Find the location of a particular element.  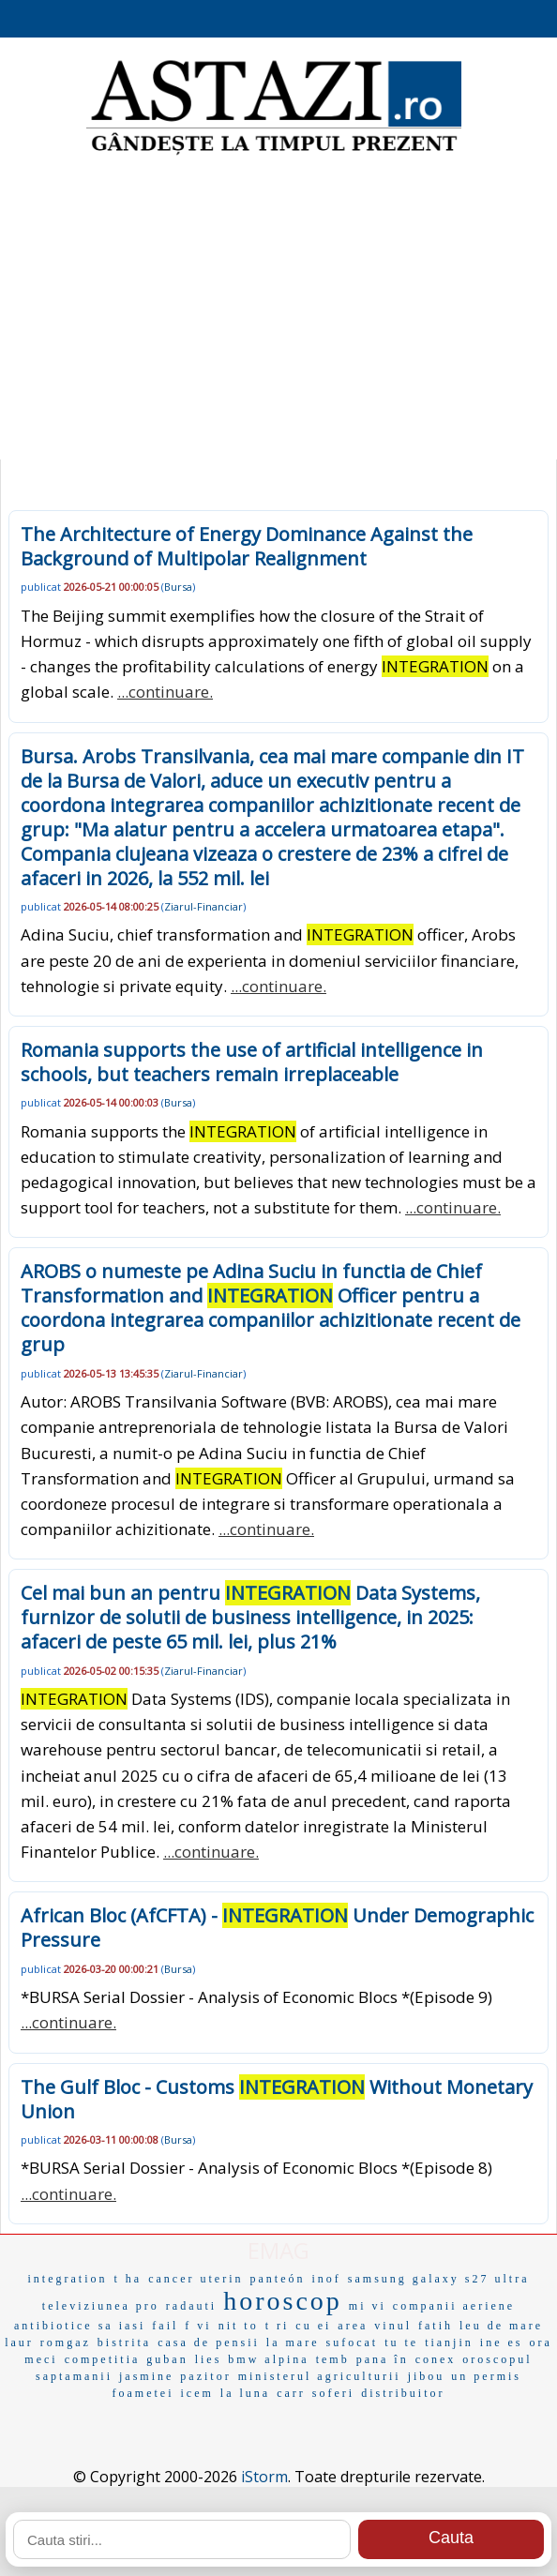

nit to is located at coordinates (238, 2325).